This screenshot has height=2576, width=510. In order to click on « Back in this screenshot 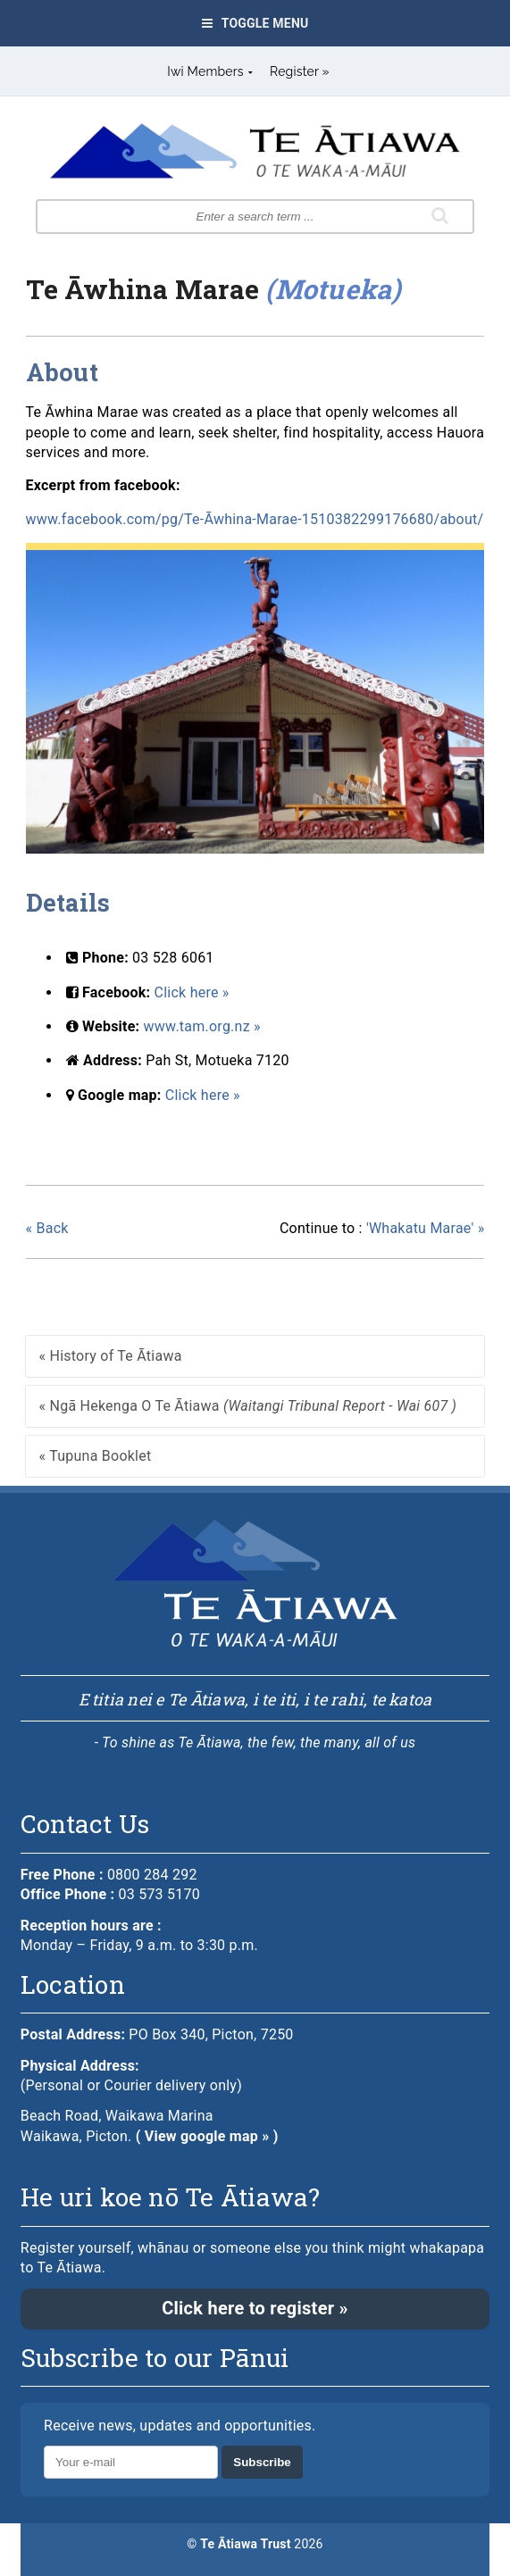, I will do `click(47, 1228)`.